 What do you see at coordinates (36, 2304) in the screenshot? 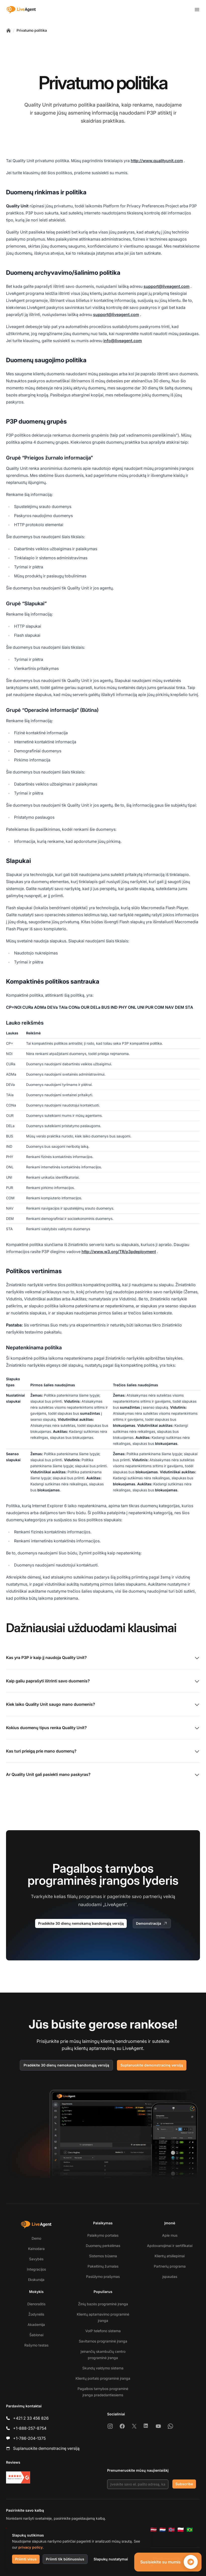
I see `Dienoraštis` at bounding box center [36, 2304].